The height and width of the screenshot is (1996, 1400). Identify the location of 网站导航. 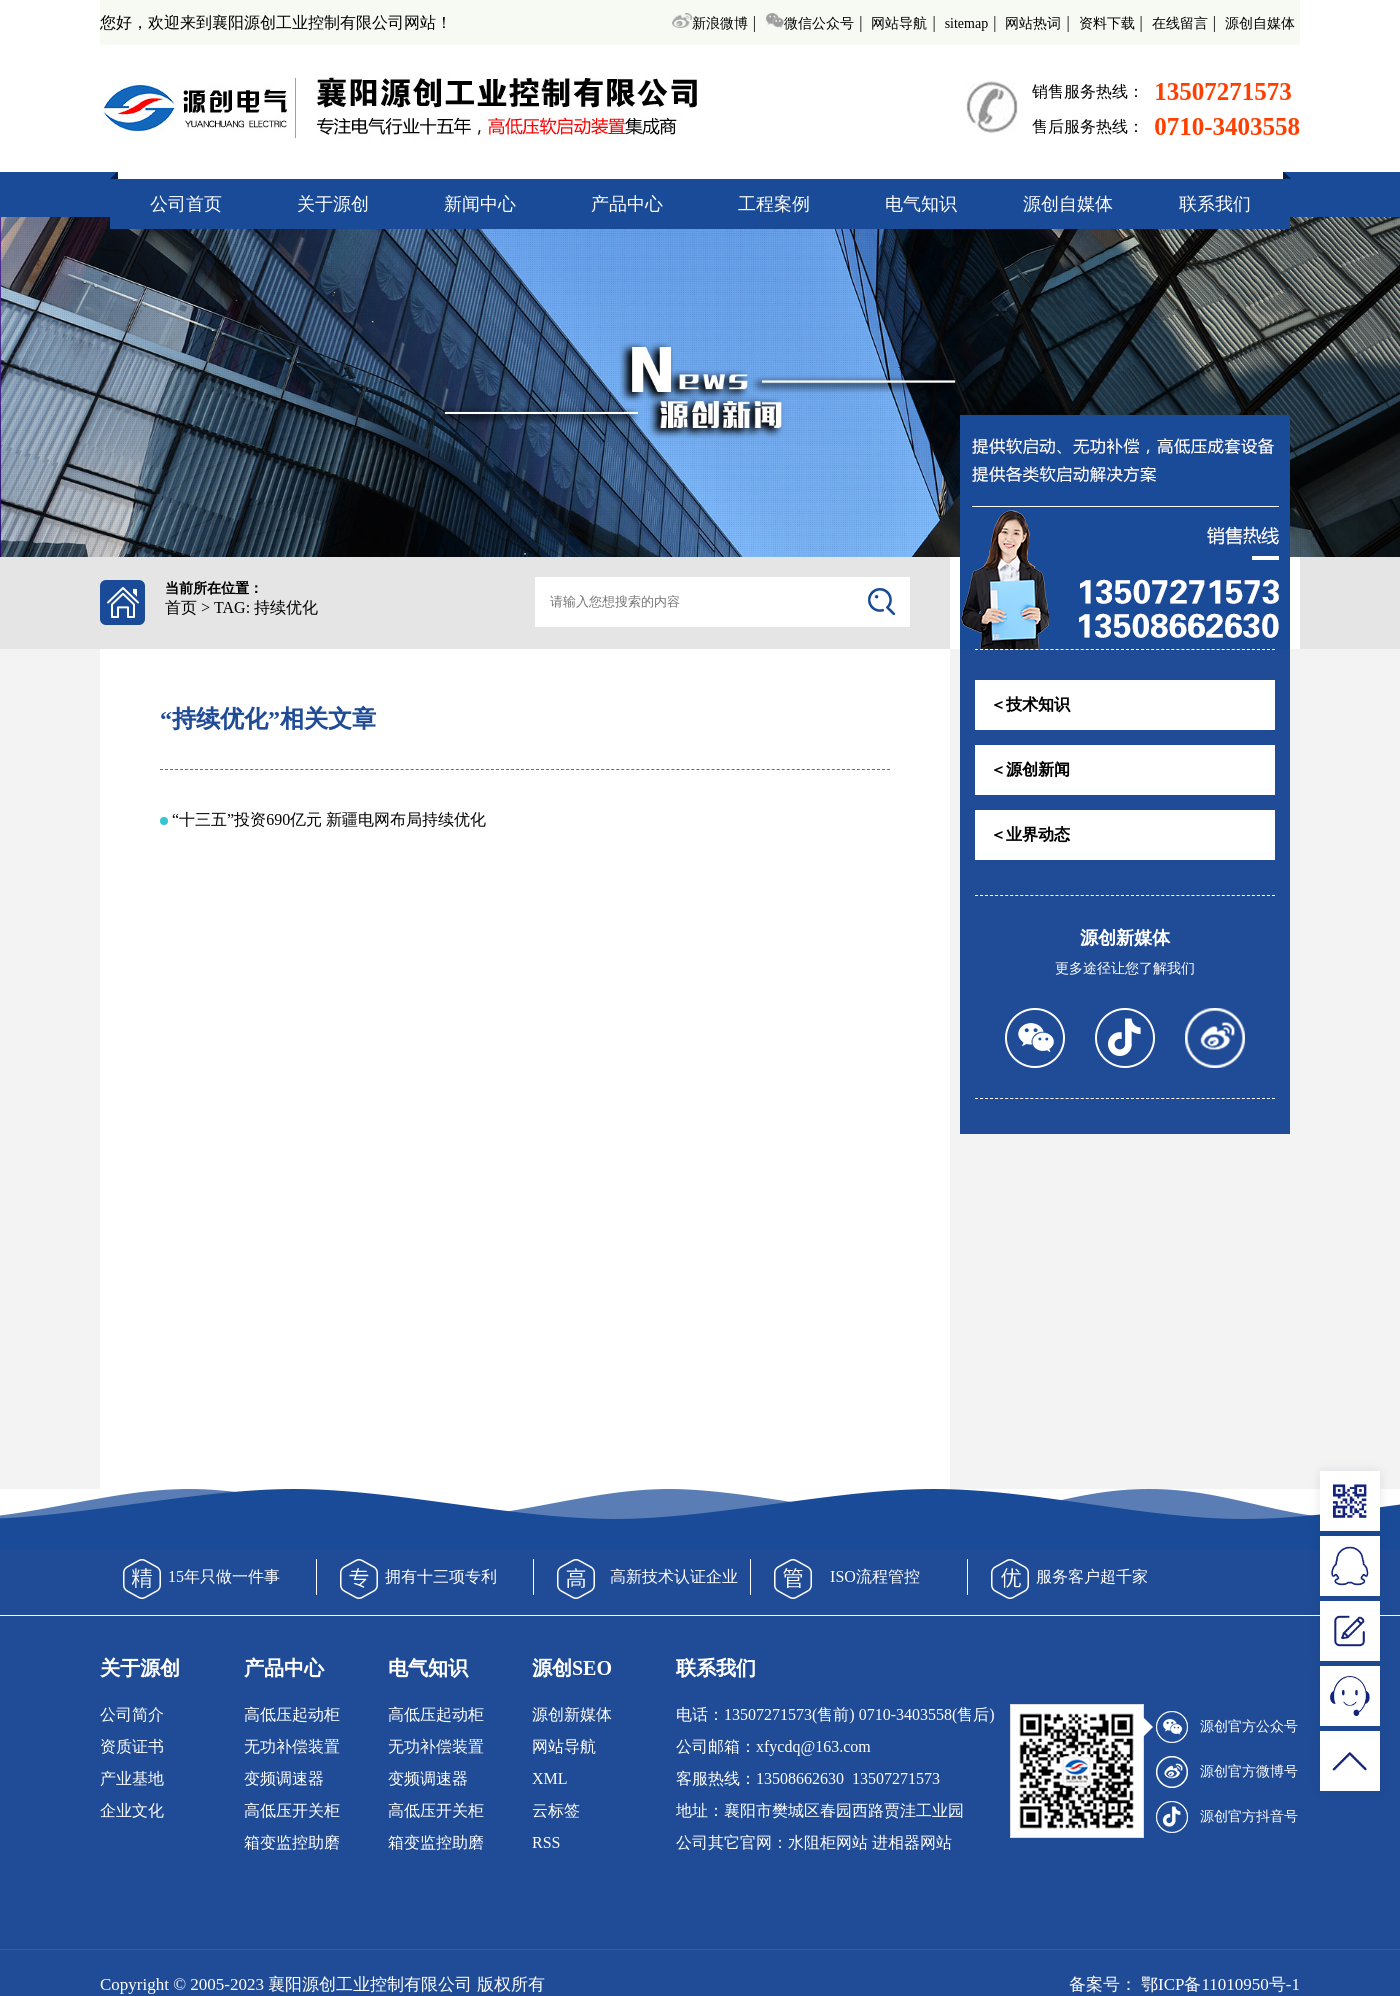
(899, 23).